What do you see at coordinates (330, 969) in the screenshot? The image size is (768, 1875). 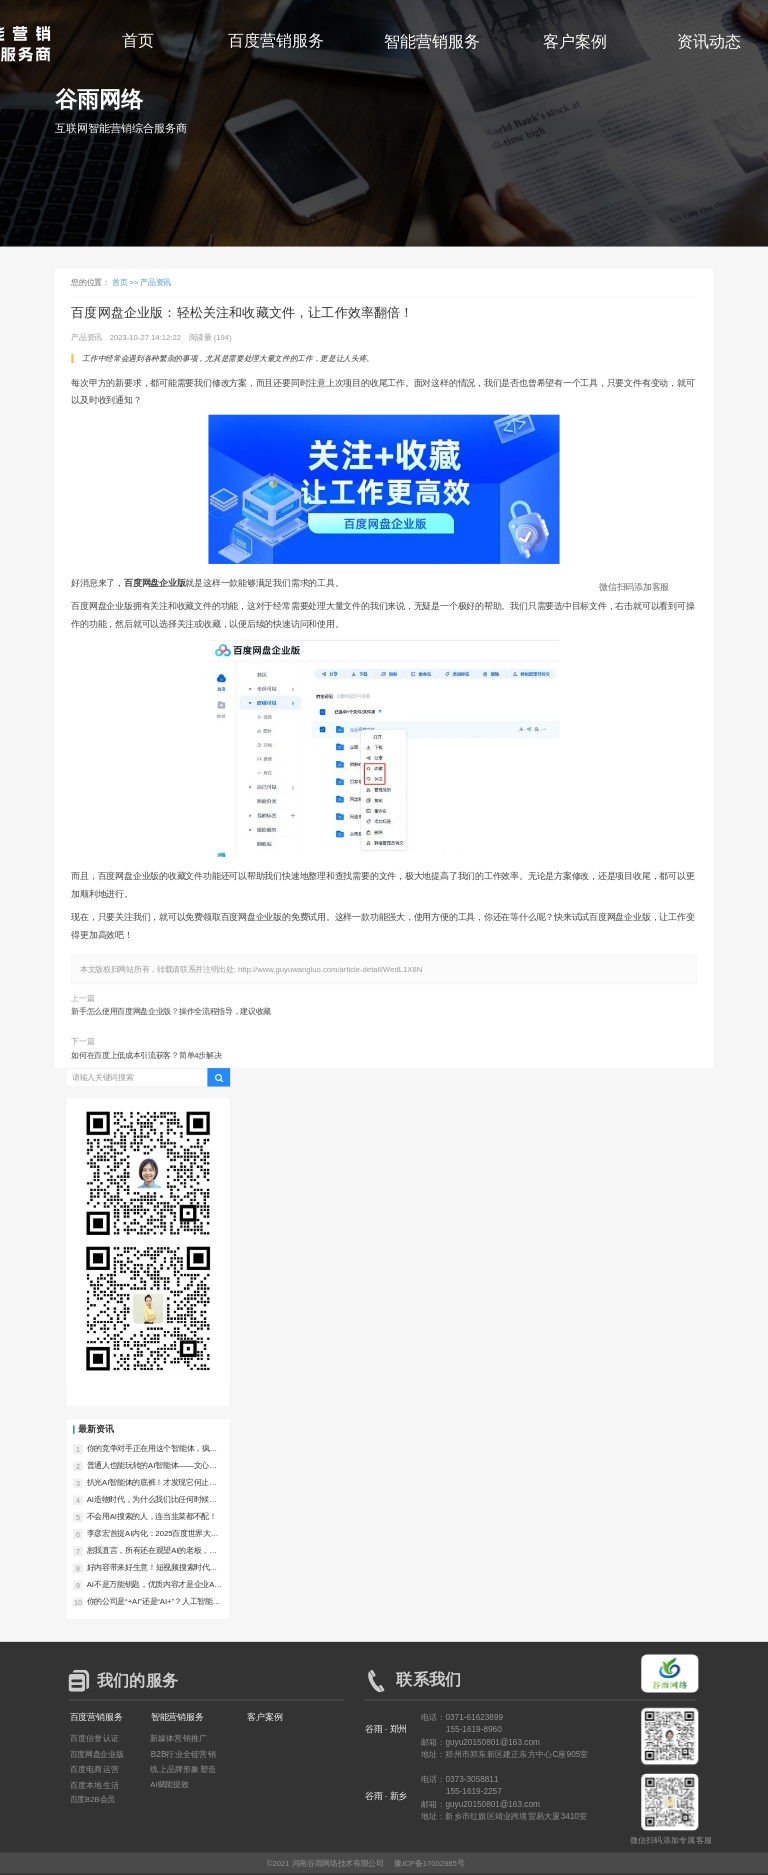 I see `http://www.guyuwangluo.com/article-detail/WedL1X8N` at bounding box center [330, 969].